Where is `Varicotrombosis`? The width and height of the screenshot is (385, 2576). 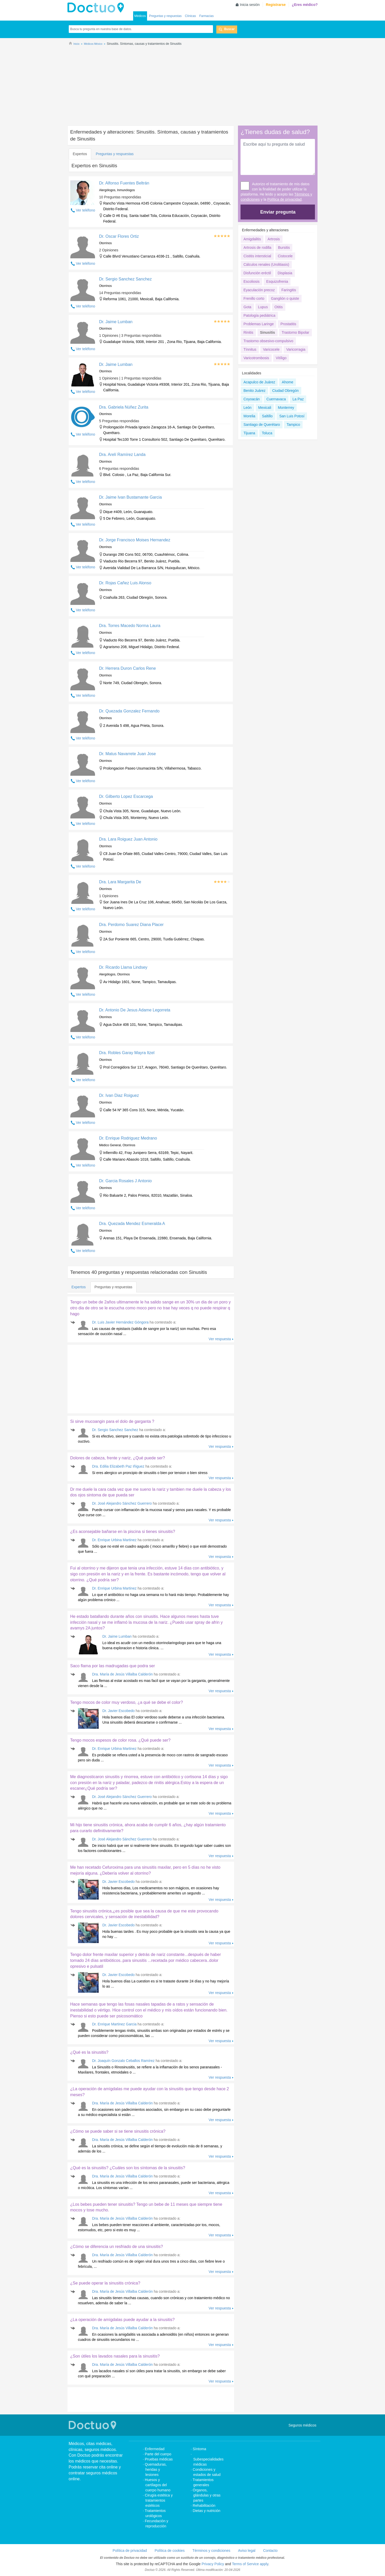
Varicotrombosis is located at coordinates (256, 358).